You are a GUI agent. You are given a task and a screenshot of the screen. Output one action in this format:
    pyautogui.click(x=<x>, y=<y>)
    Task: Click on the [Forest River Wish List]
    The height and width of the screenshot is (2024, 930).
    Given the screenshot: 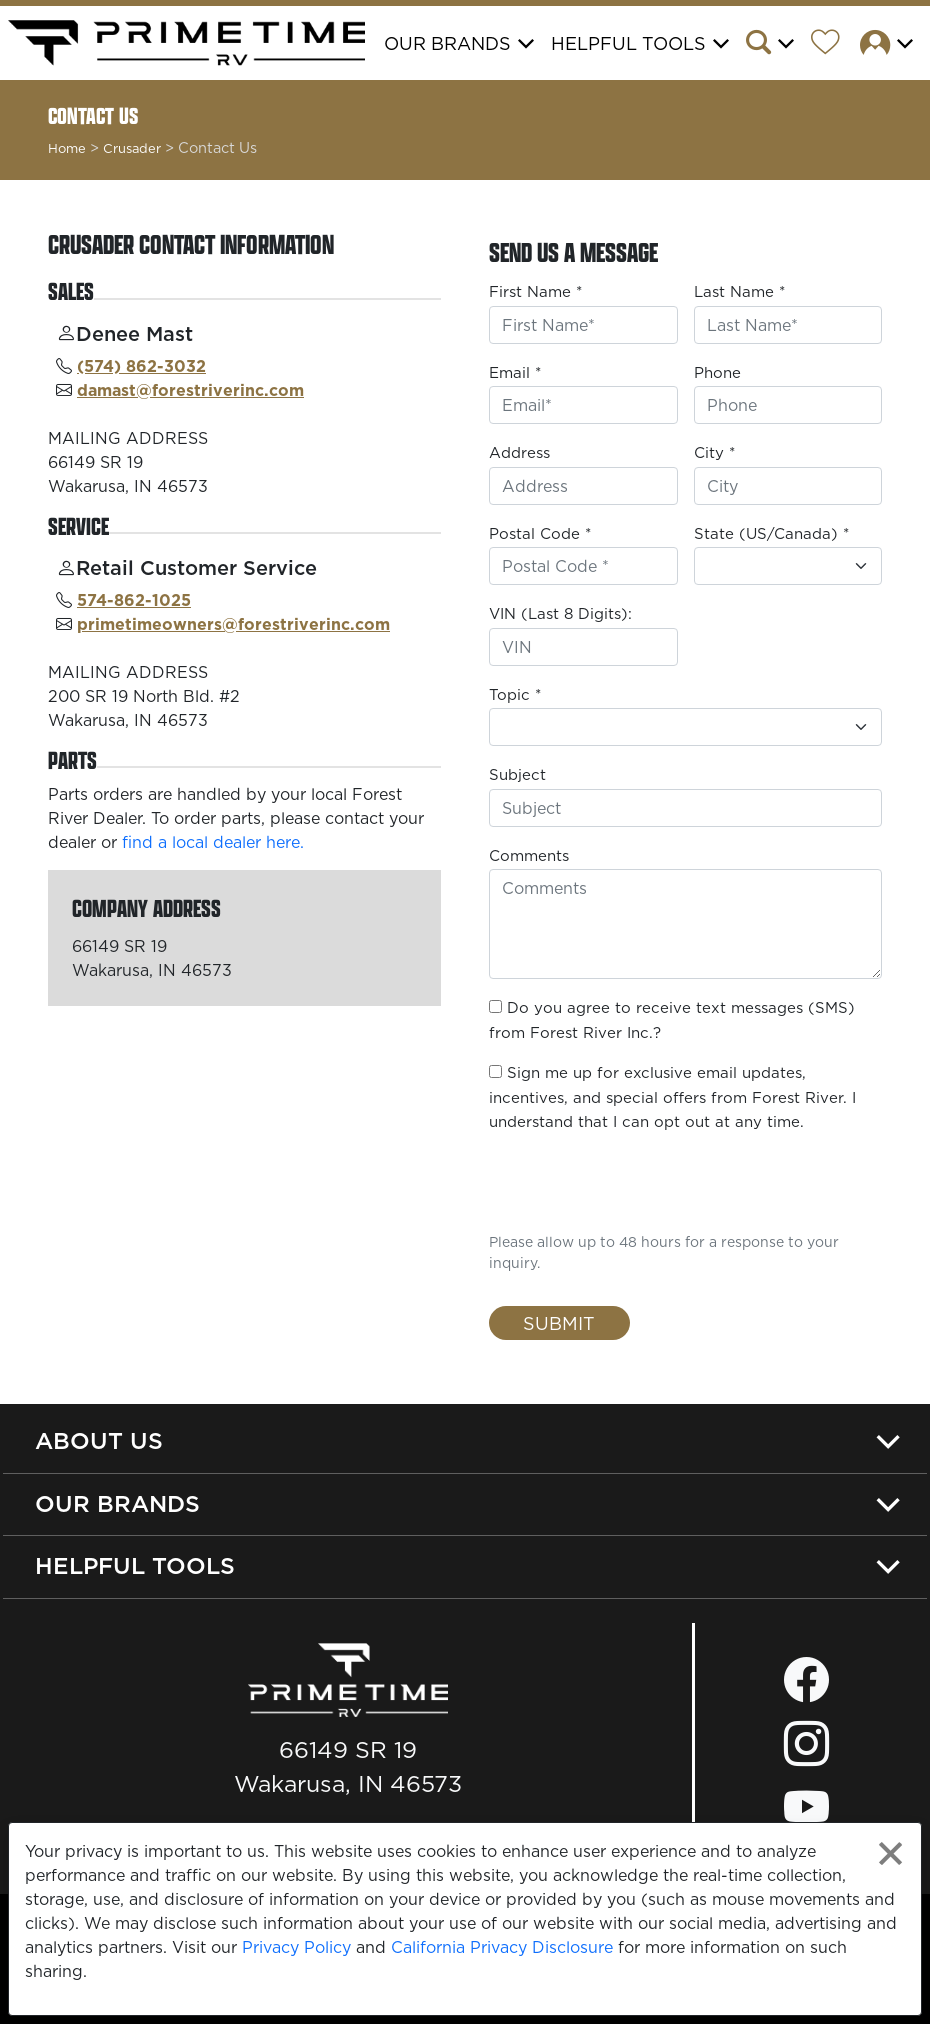 What is the action you would take?
    pyautogui.click(x=833, y=45)
    